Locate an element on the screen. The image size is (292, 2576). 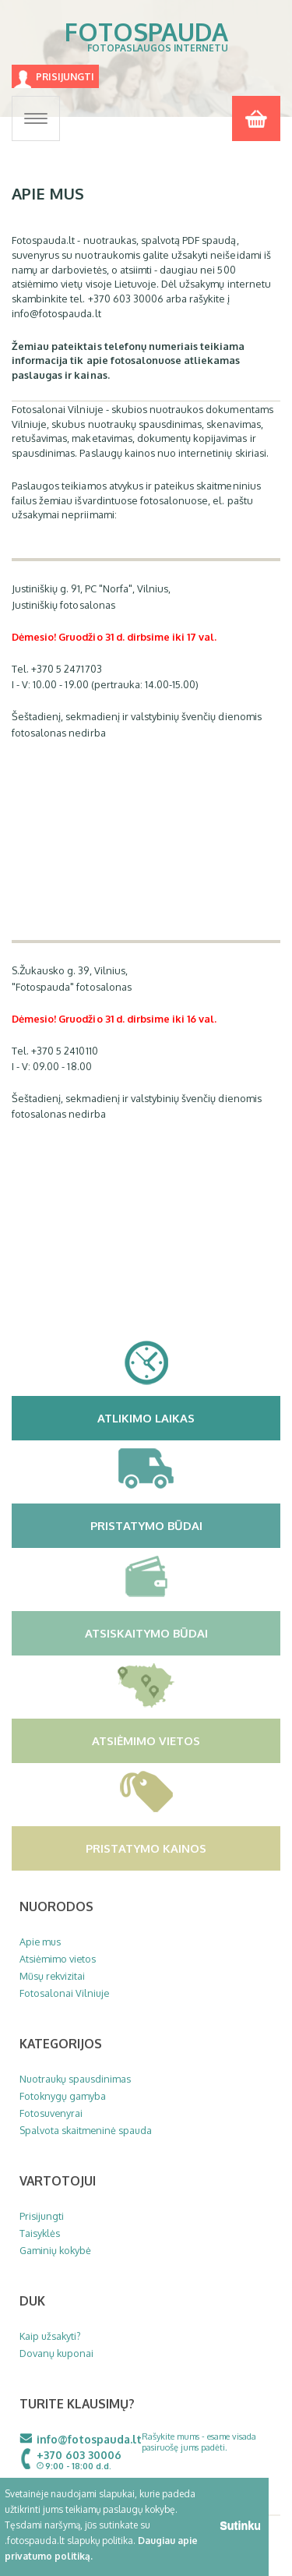
Taisyklės is located at coordinates (39, 2233).